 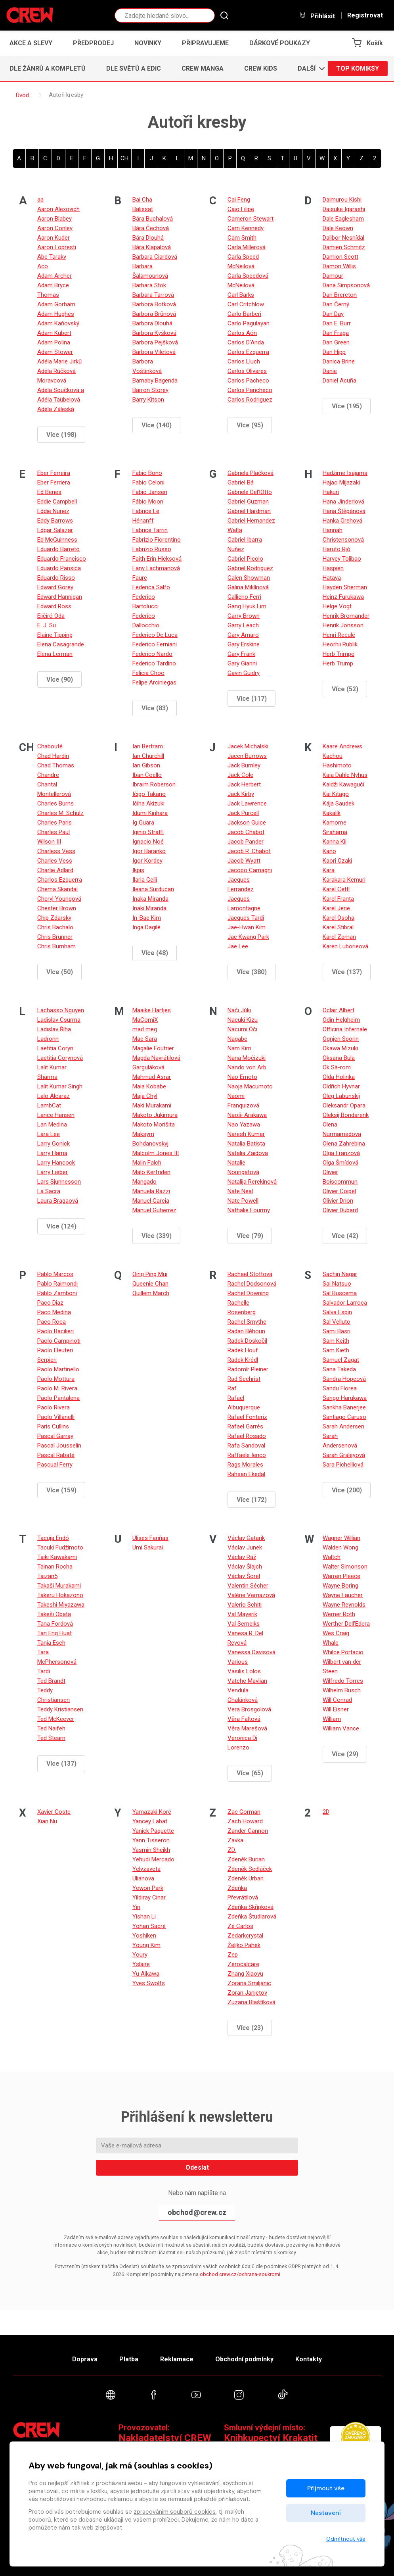 What do you see at coordinates (150, 1200) in the screenshot?
I see `Manuel Garcia` at bounding box center [150, 1200].